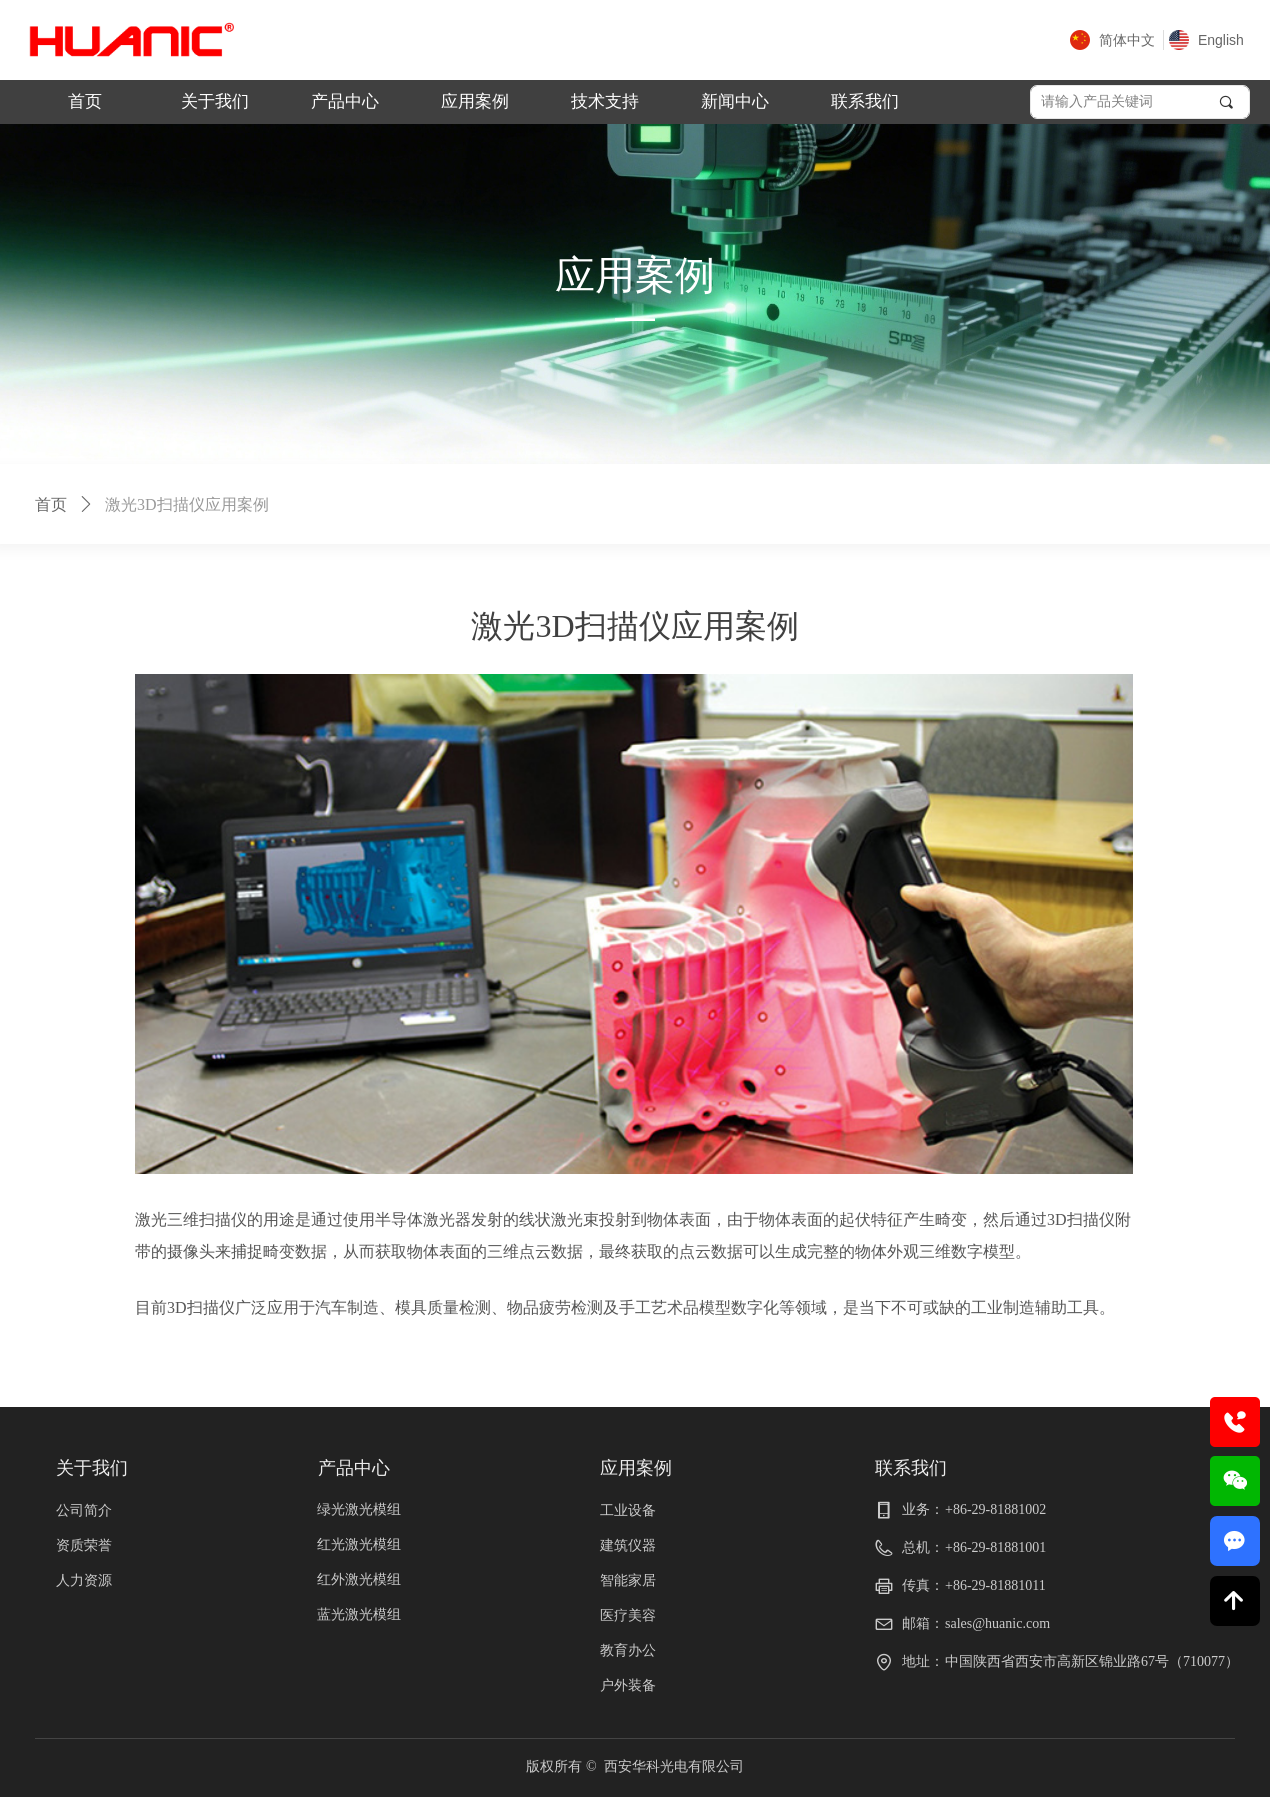 This screenshot has height=1797, width=1270. Describe the element at coordinates (735, 101) in the screenshot. I see `新闻中心` at that location.